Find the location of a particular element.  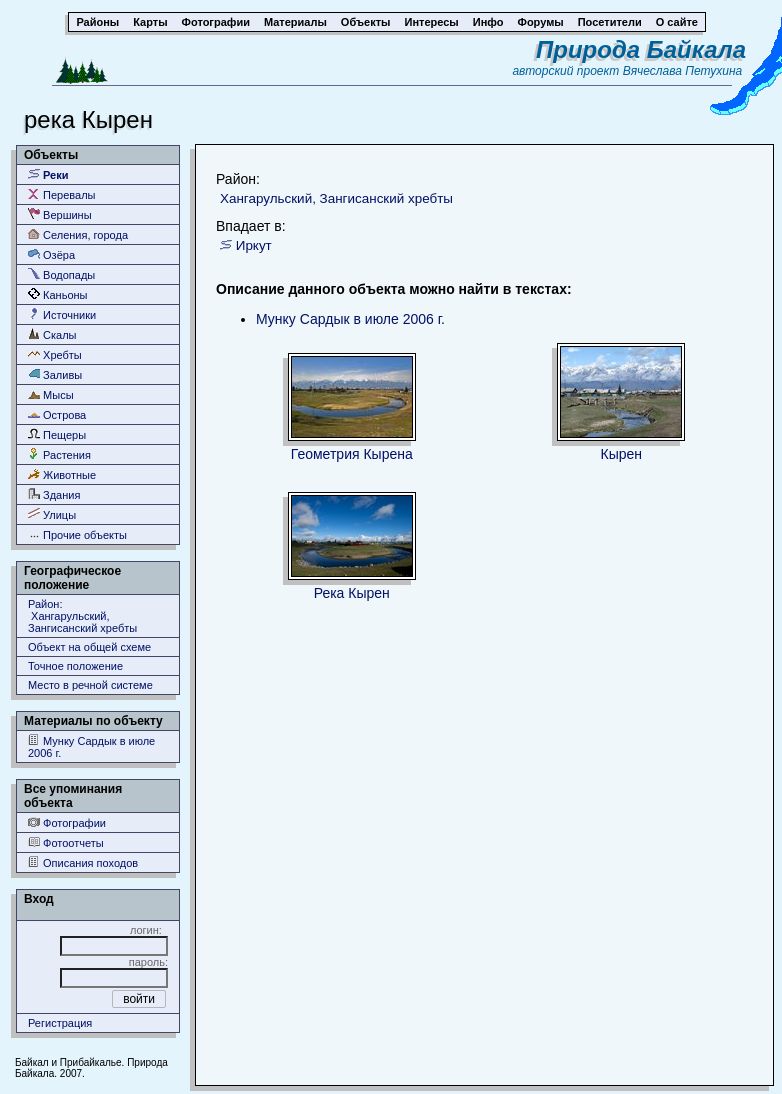

Растения is located at coordinates (59, 454).